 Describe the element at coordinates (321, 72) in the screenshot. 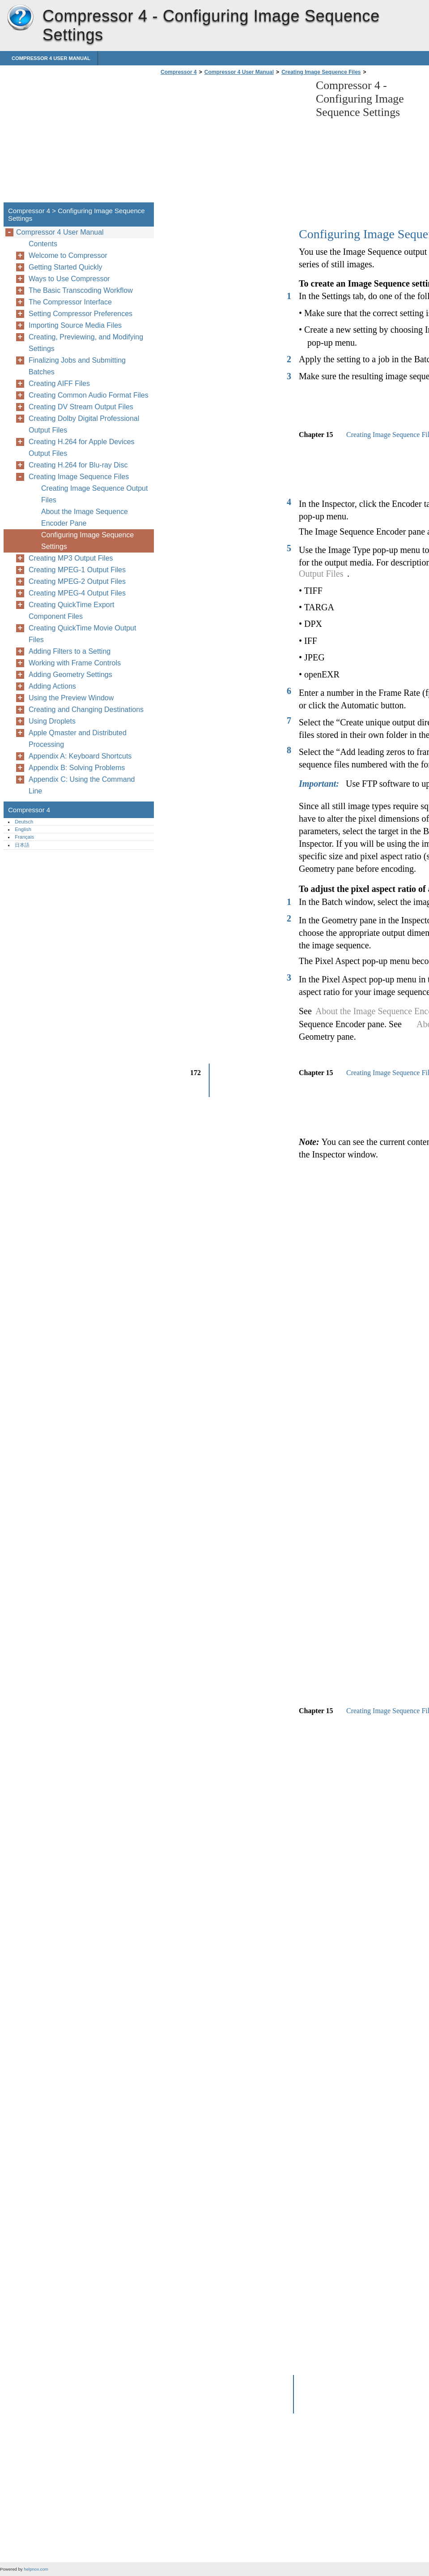

I see `Creating Image Sequence Files` at that location.